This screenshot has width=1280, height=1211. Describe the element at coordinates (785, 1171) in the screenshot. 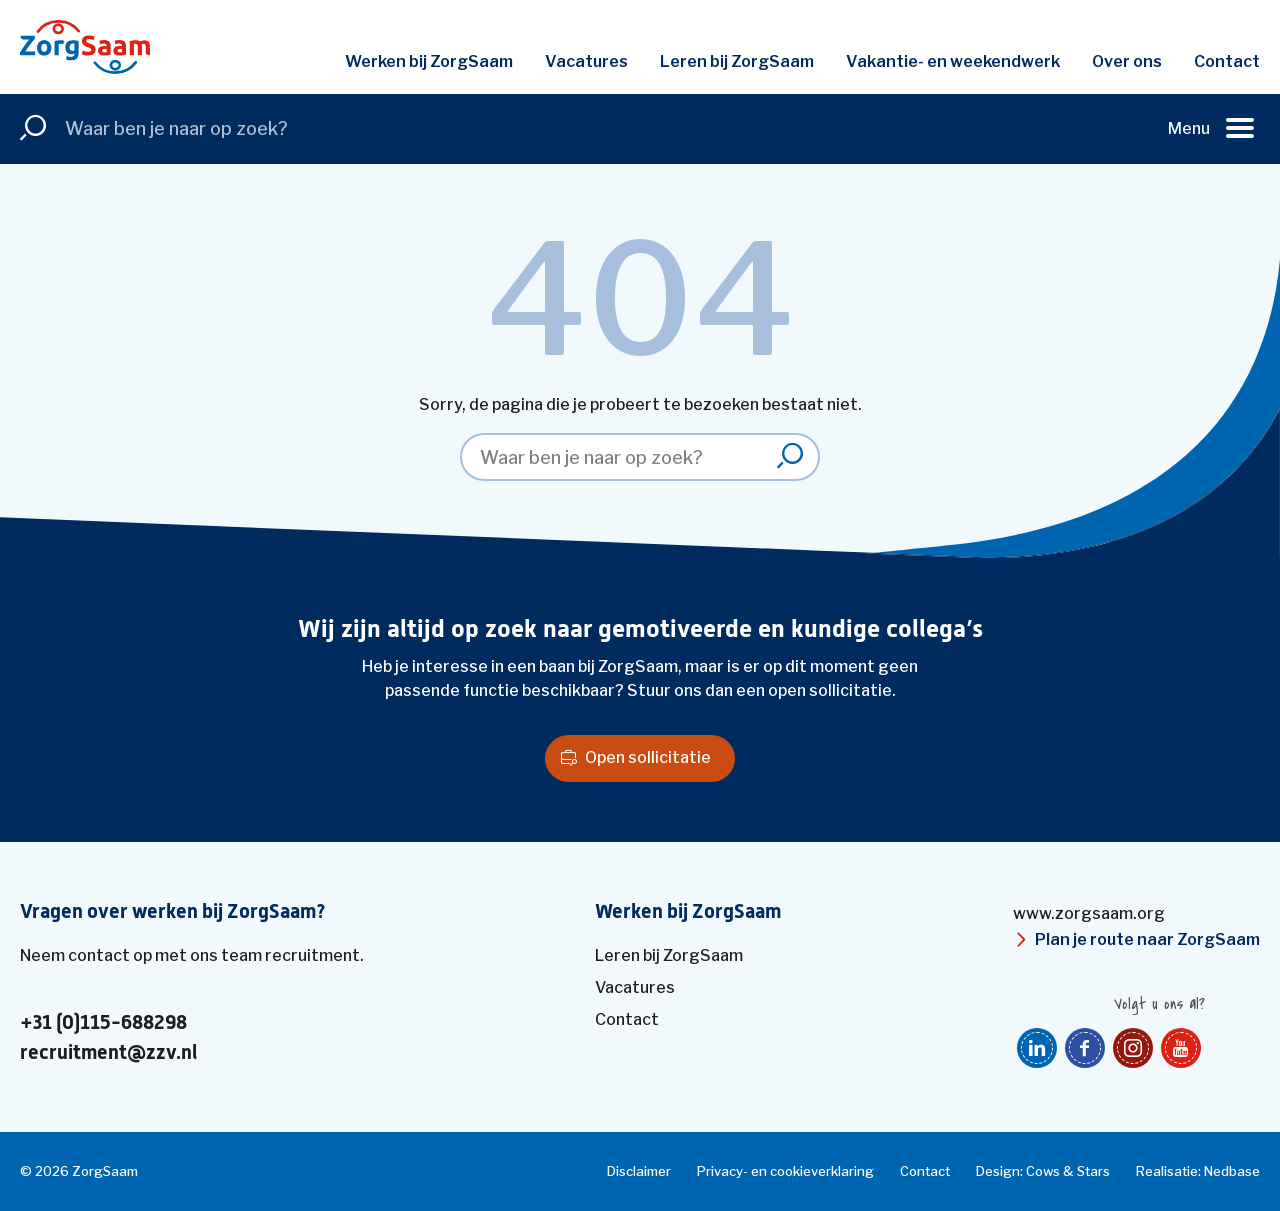

I see `Privacy- en cookieverklaring` at that location.